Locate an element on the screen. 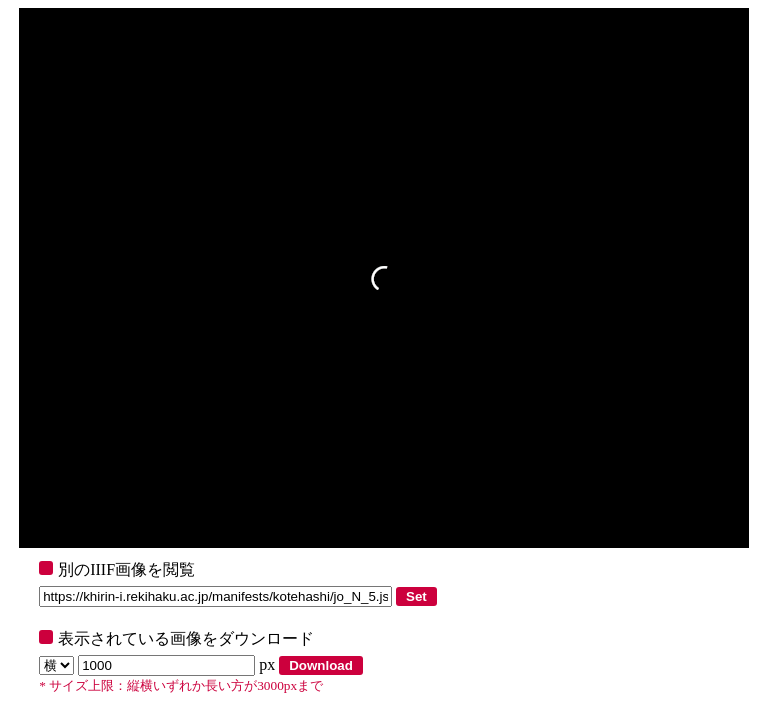 This screenshot has height=720, width=768. Download is located at coordinates (321, 665).